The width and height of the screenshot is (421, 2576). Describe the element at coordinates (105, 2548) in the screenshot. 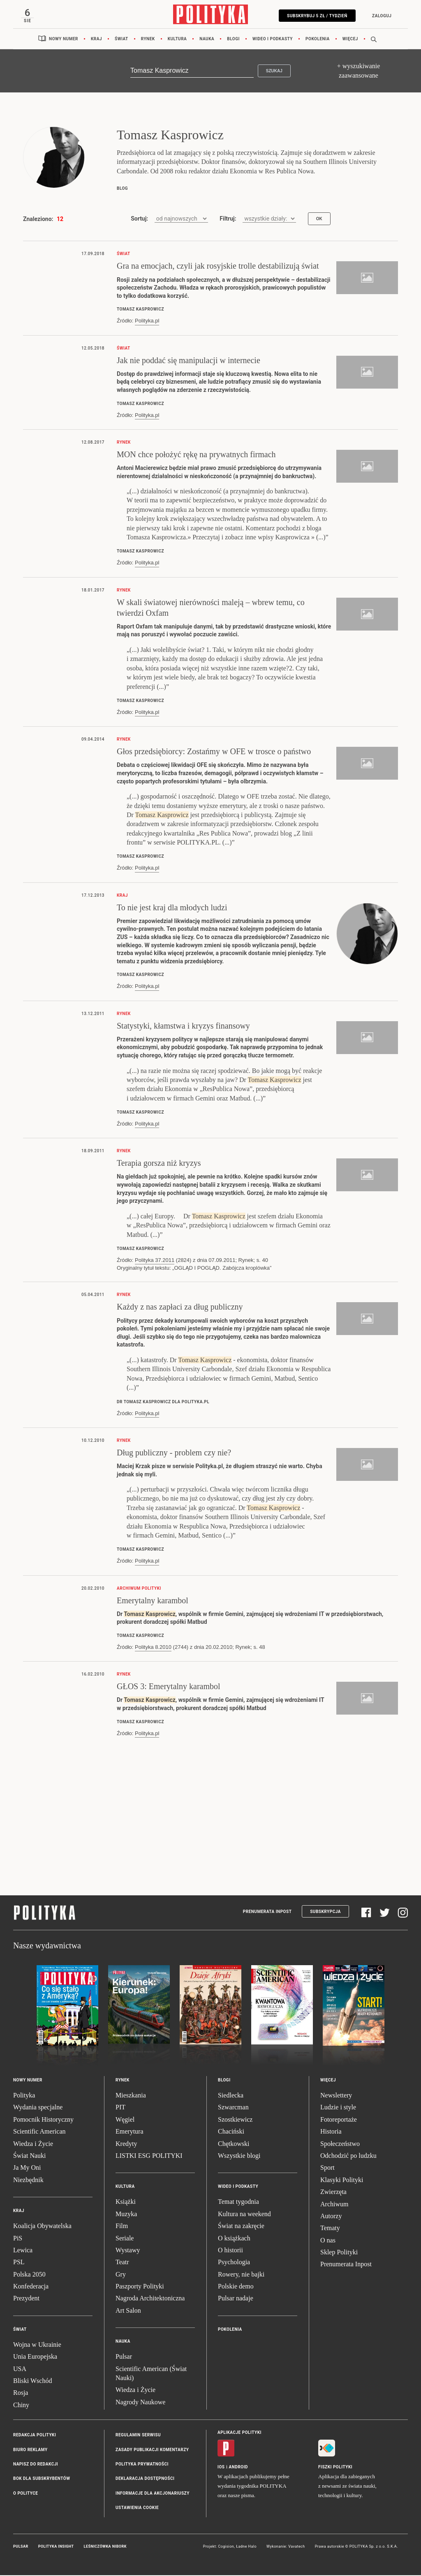

I see `Leśniczówka Nibork` at that location.